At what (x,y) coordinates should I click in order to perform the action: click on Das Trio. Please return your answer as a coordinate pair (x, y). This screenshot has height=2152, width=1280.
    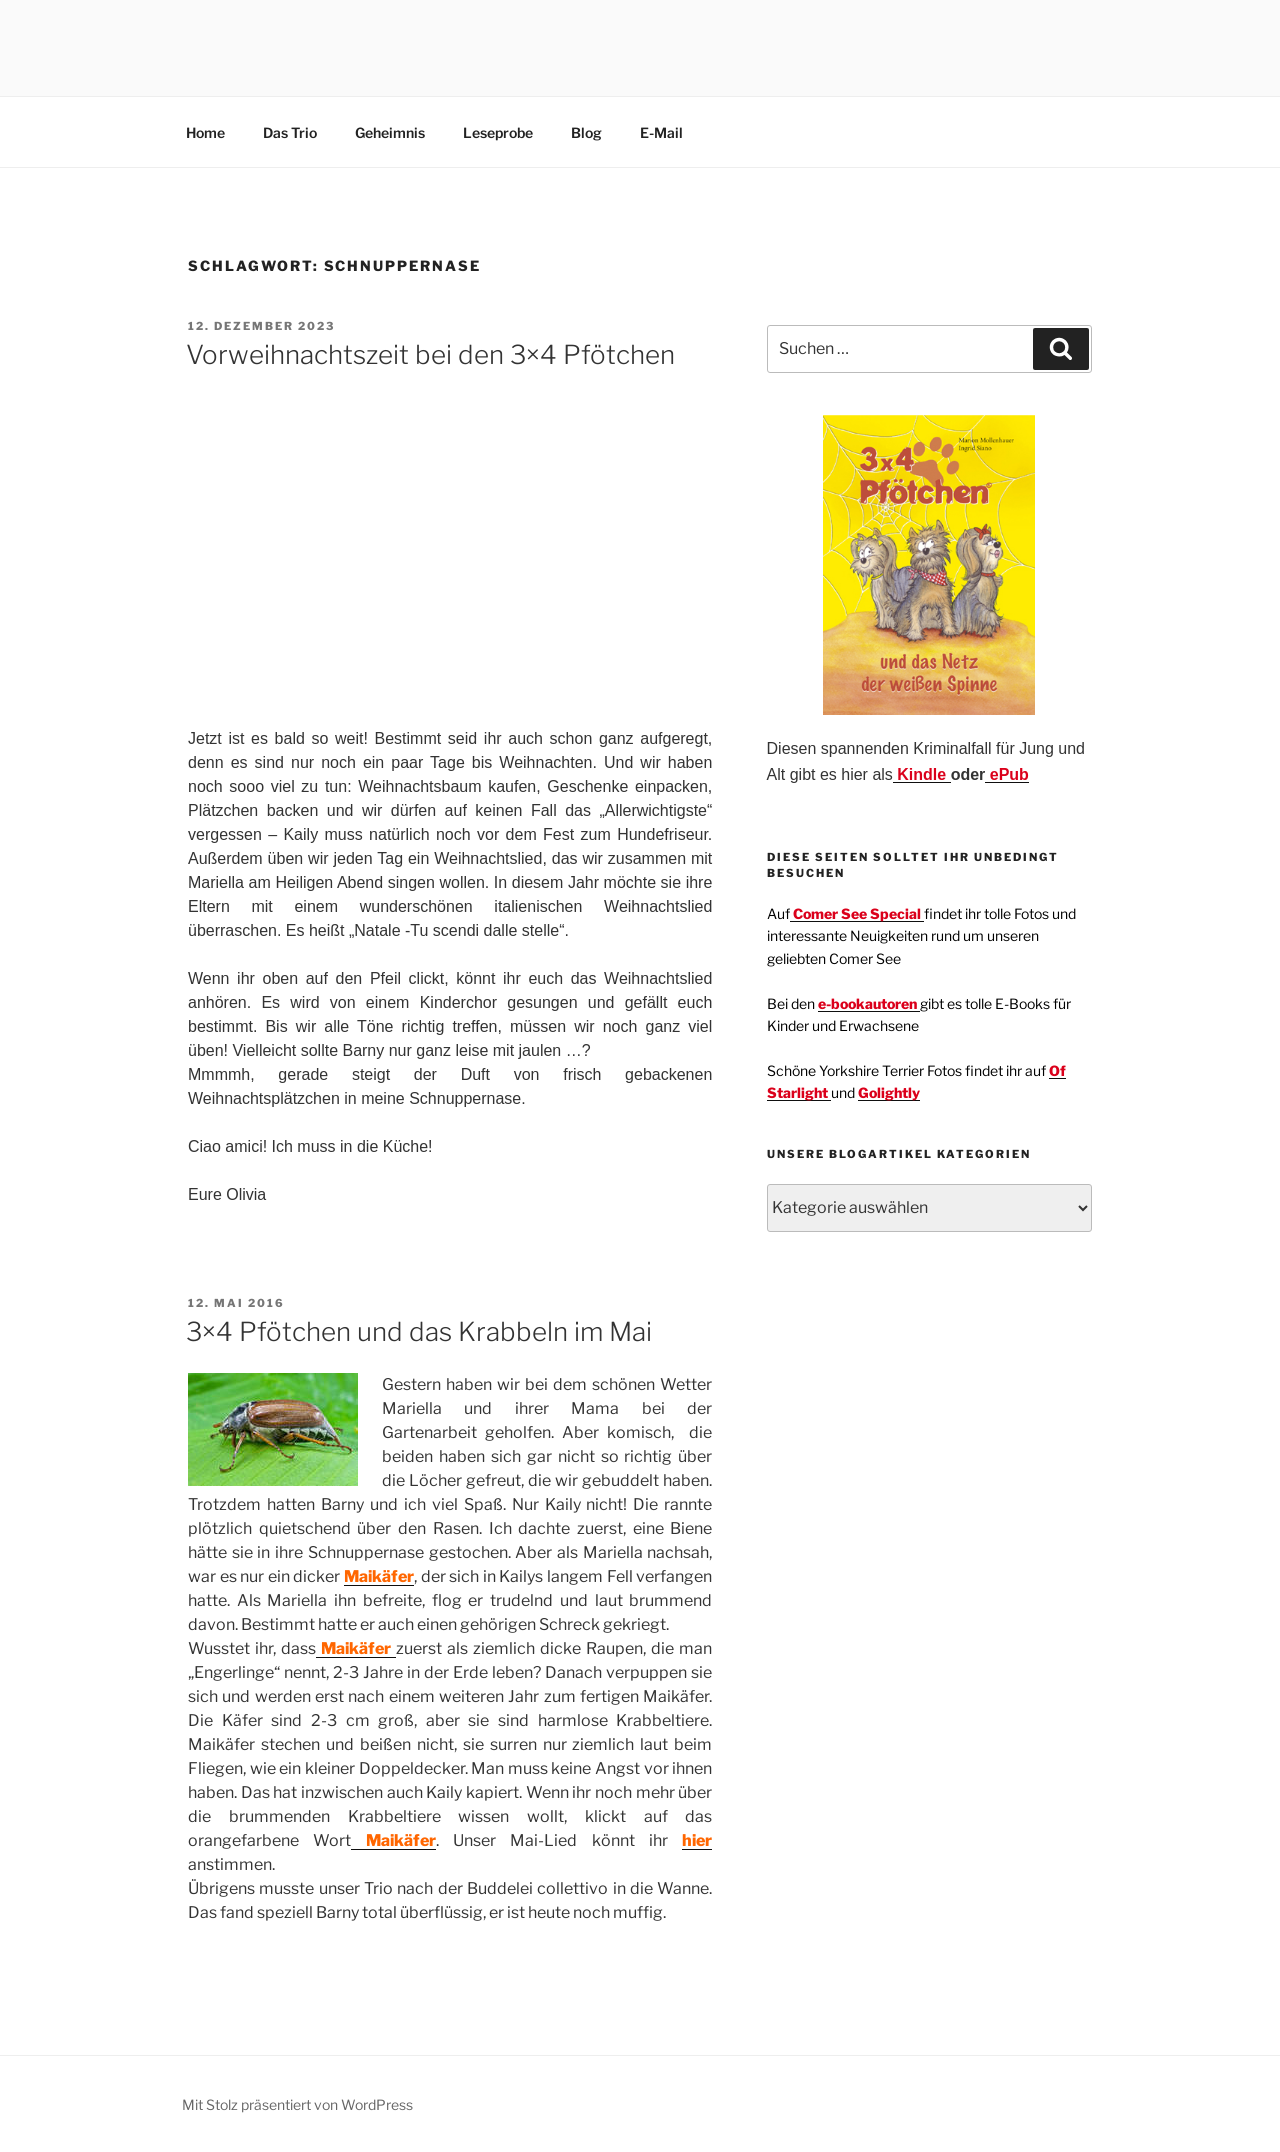
    Looking at the image, I should click on (290, 132).